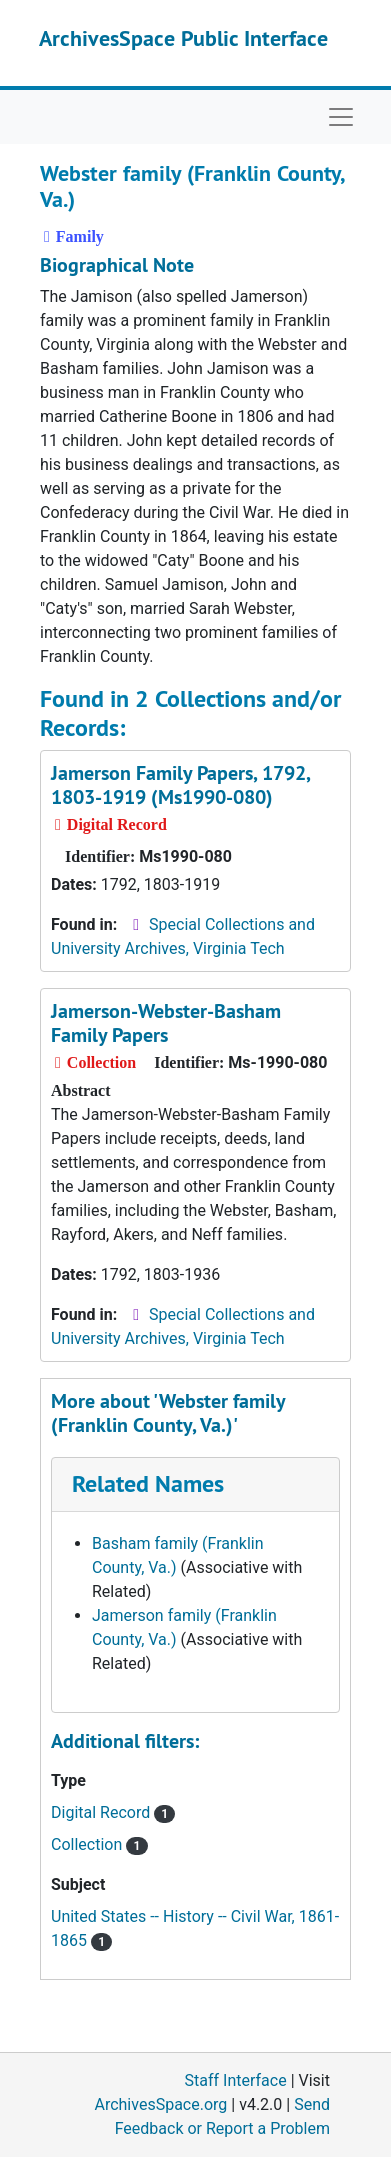 The height and width of the screenshot is (2157, 391). I want to click on ArchivesSpace.org, so click(160, 2104).